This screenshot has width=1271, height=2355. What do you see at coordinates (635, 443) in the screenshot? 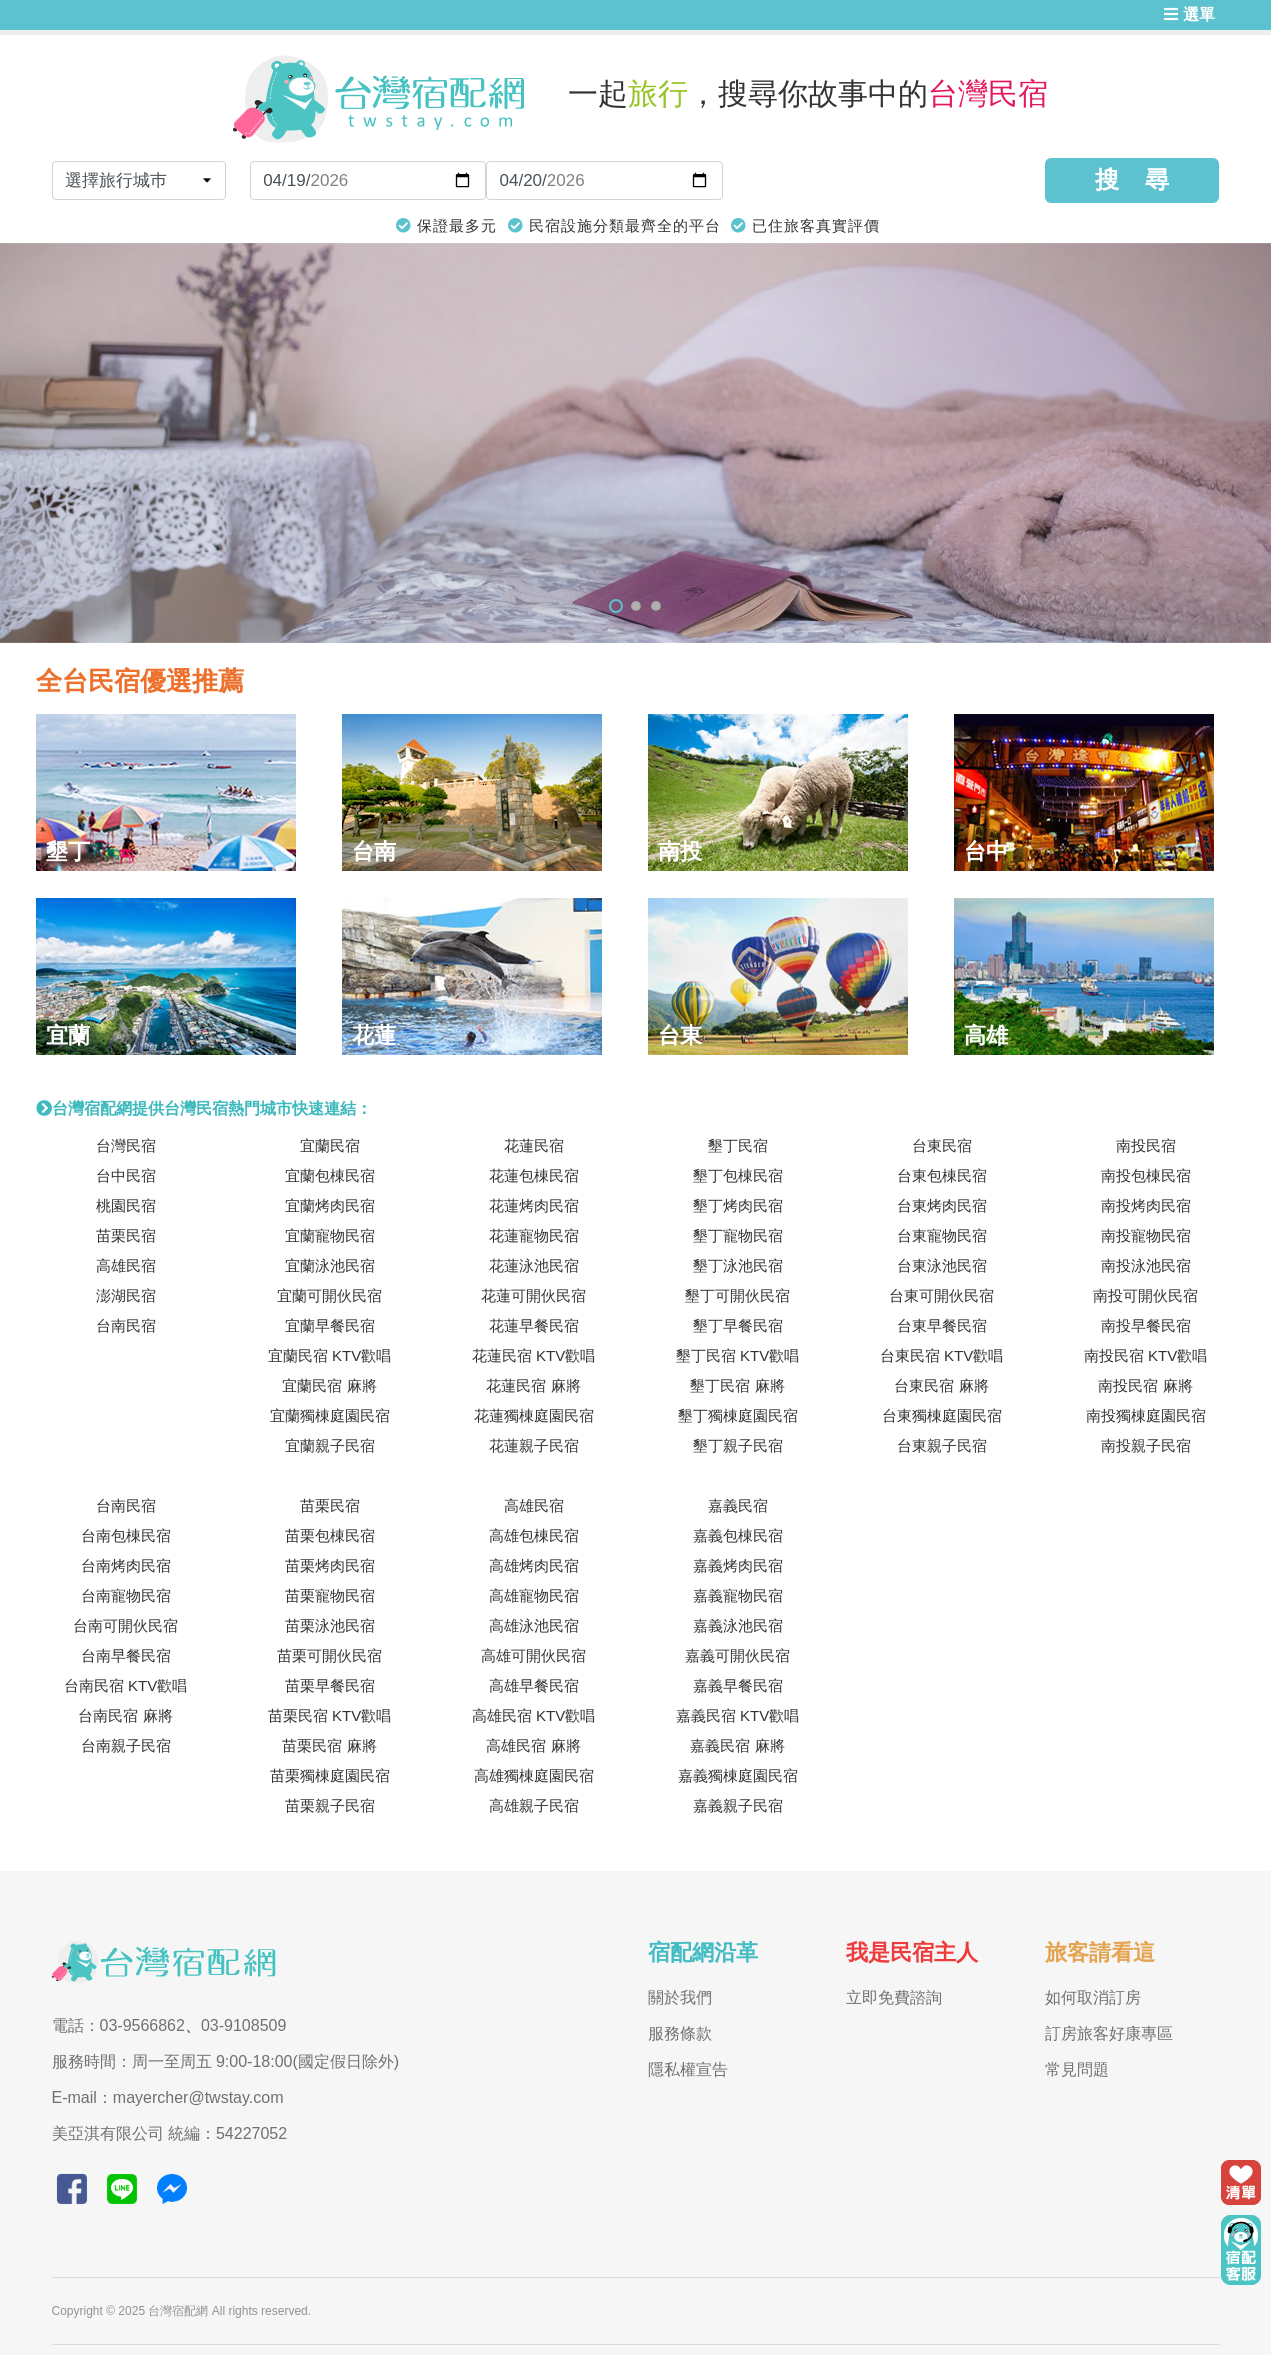
I see `[tabpanel]` at bounding box center [635, 443].